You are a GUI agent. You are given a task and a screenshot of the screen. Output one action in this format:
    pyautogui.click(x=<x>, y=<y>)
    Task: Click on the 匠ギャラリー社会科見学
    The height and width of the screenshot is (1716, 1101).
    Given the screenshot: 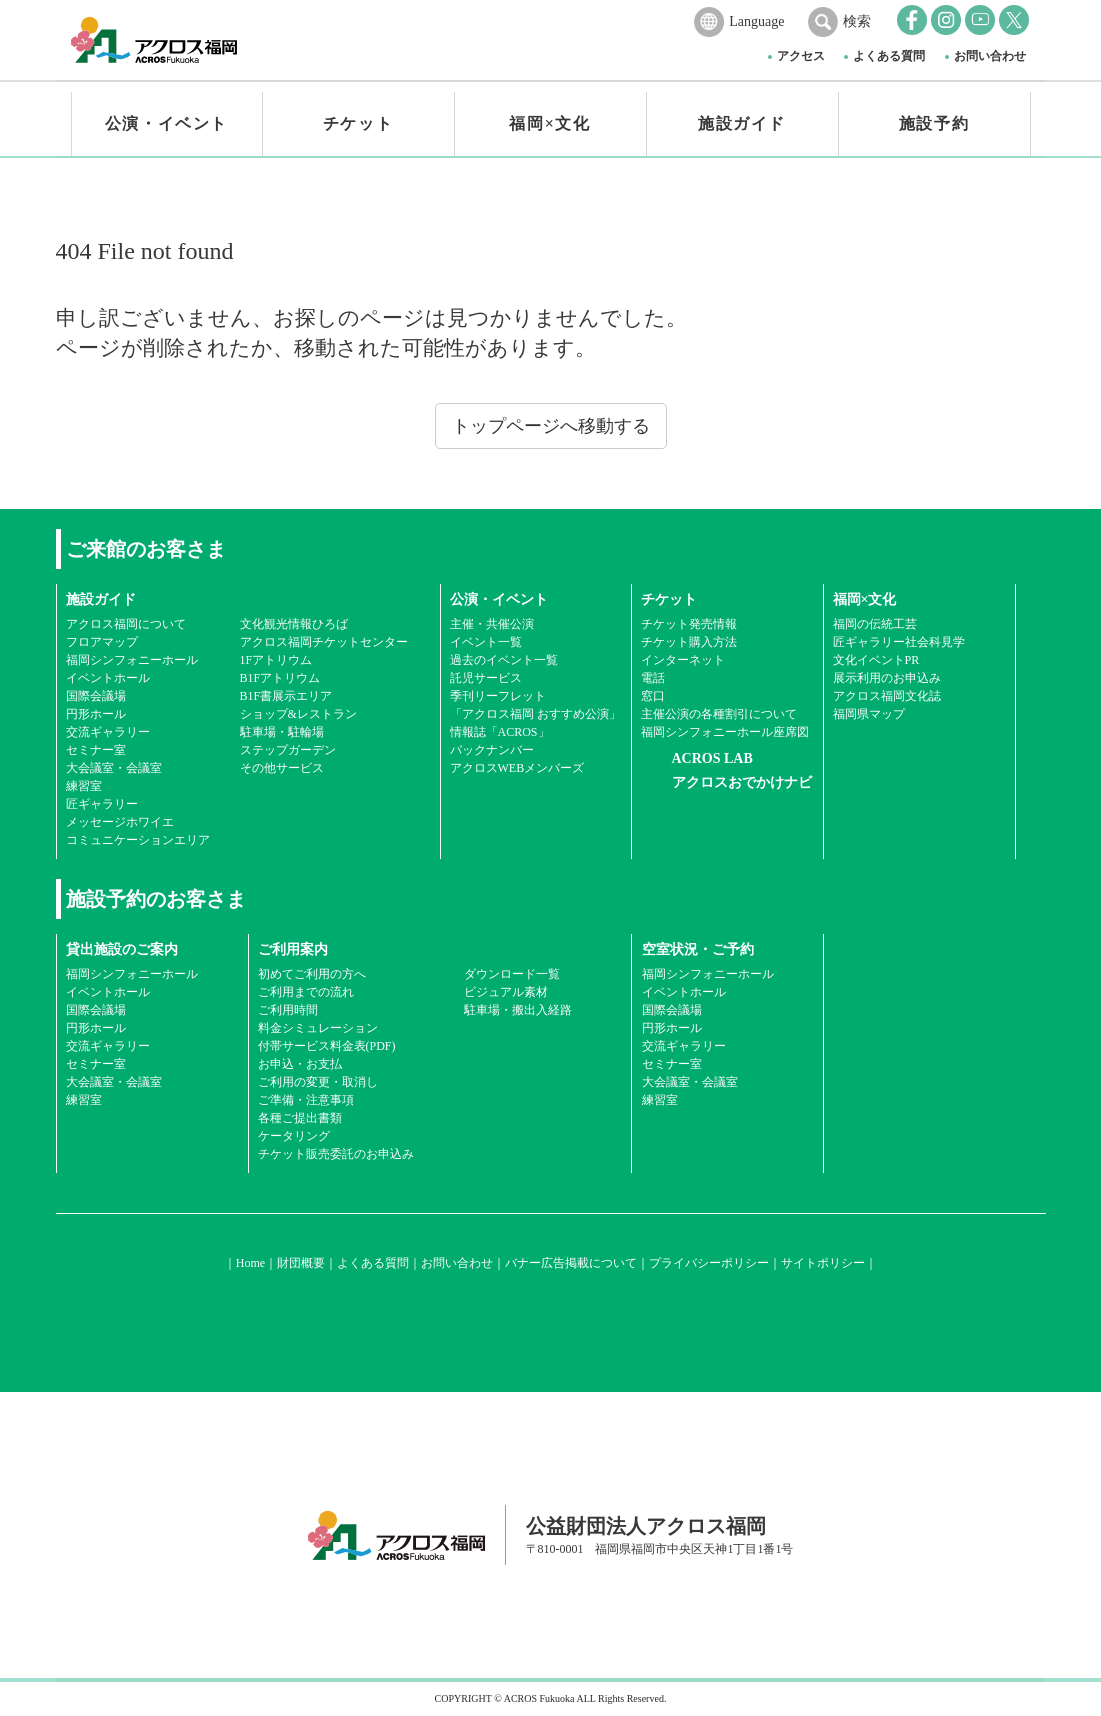 What is the action you would take?
    pyautogui.click(x=899, y=642)
    